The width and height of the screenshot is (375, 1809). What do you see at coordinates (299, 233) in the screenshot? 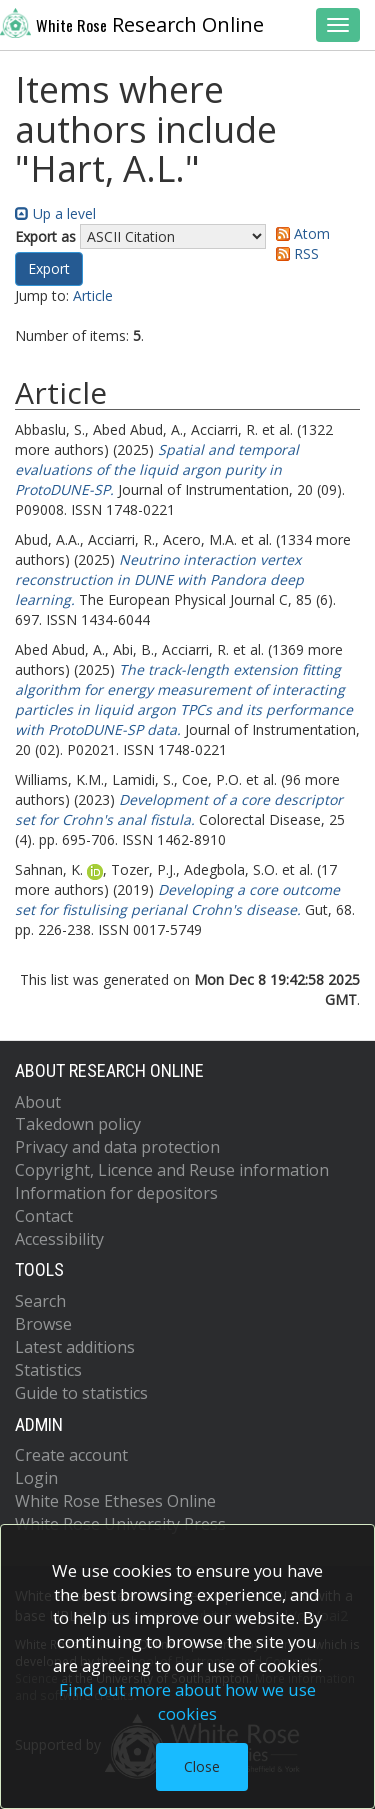
I see `Atom` at bounding box center [299, 233].